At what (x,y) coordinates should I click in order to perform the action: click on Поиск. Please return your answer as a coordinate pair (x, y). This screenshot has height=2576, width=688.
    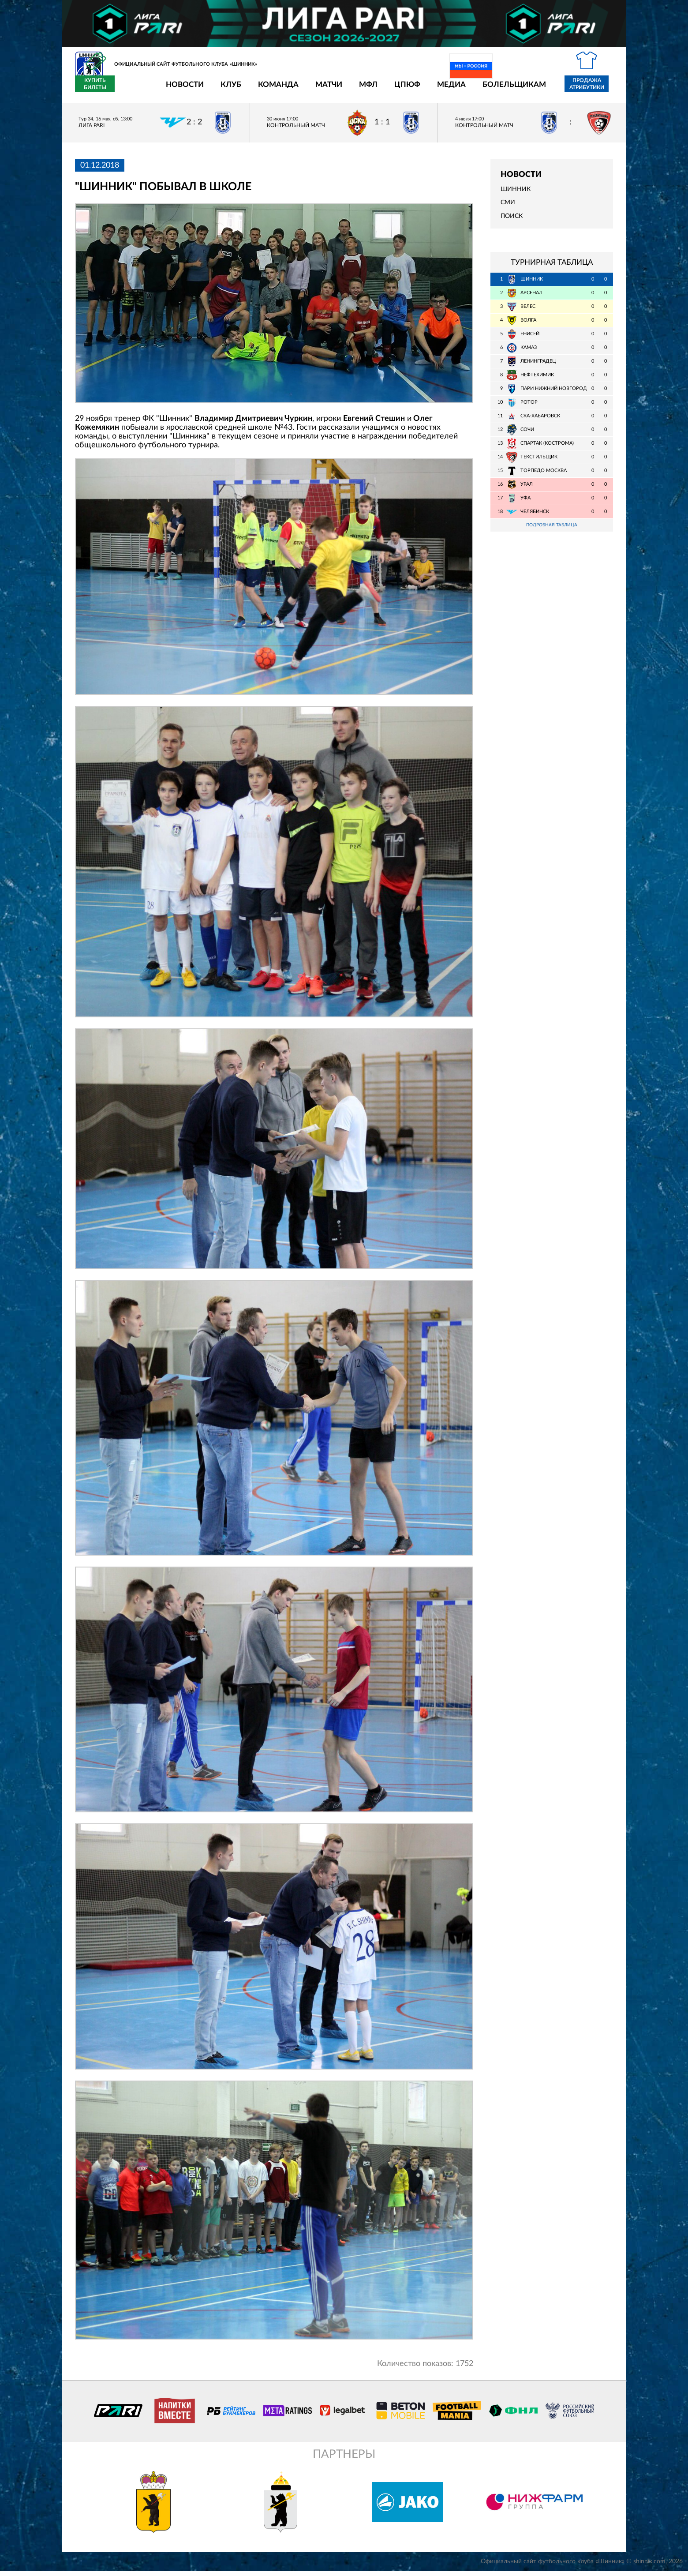
    Looking at the image, I should click on (512, 221).